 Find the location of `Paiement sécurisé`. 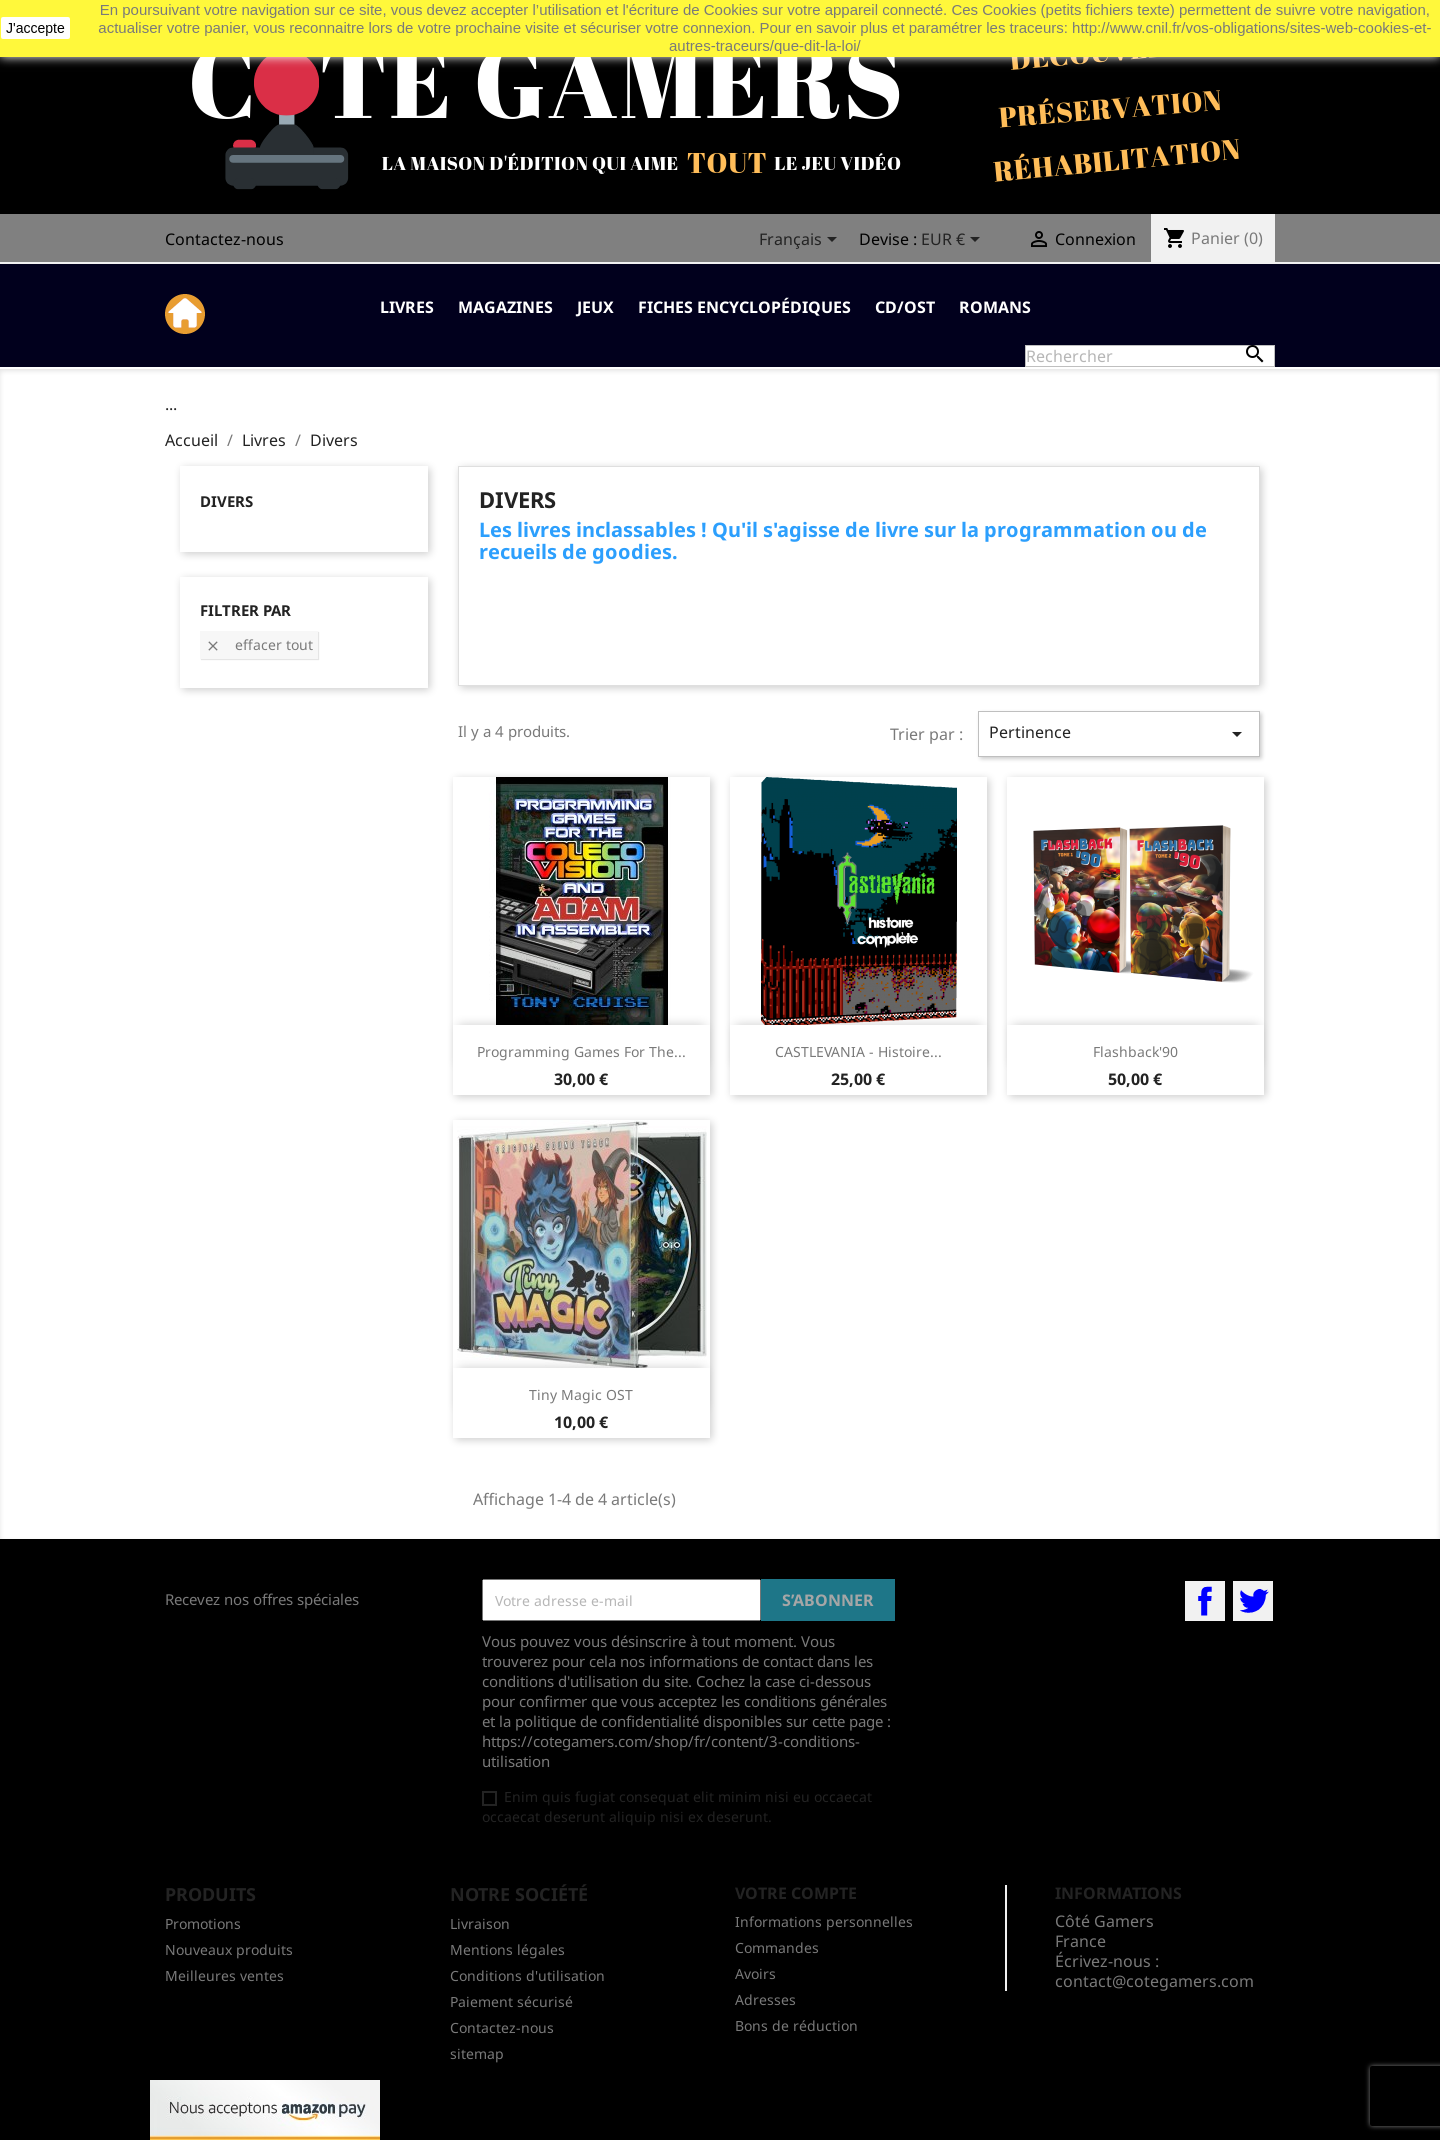

Paiement sécurisé is located at coordinates (511, 2001).